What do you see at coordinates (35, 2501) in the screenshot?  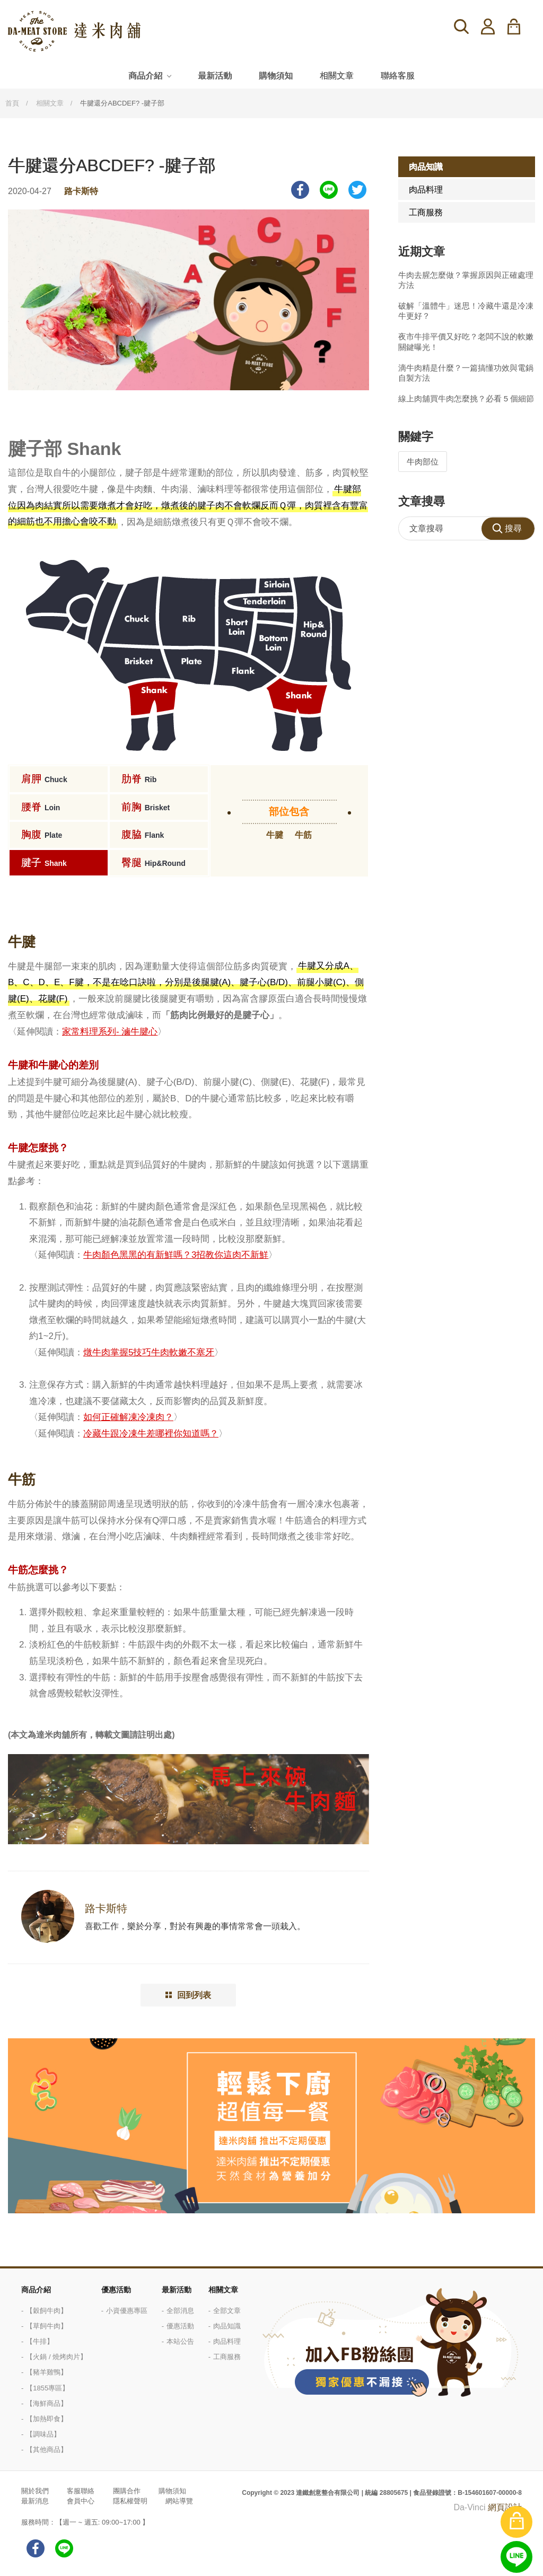 I see `最新消息` at bounding box center [35, 2501].